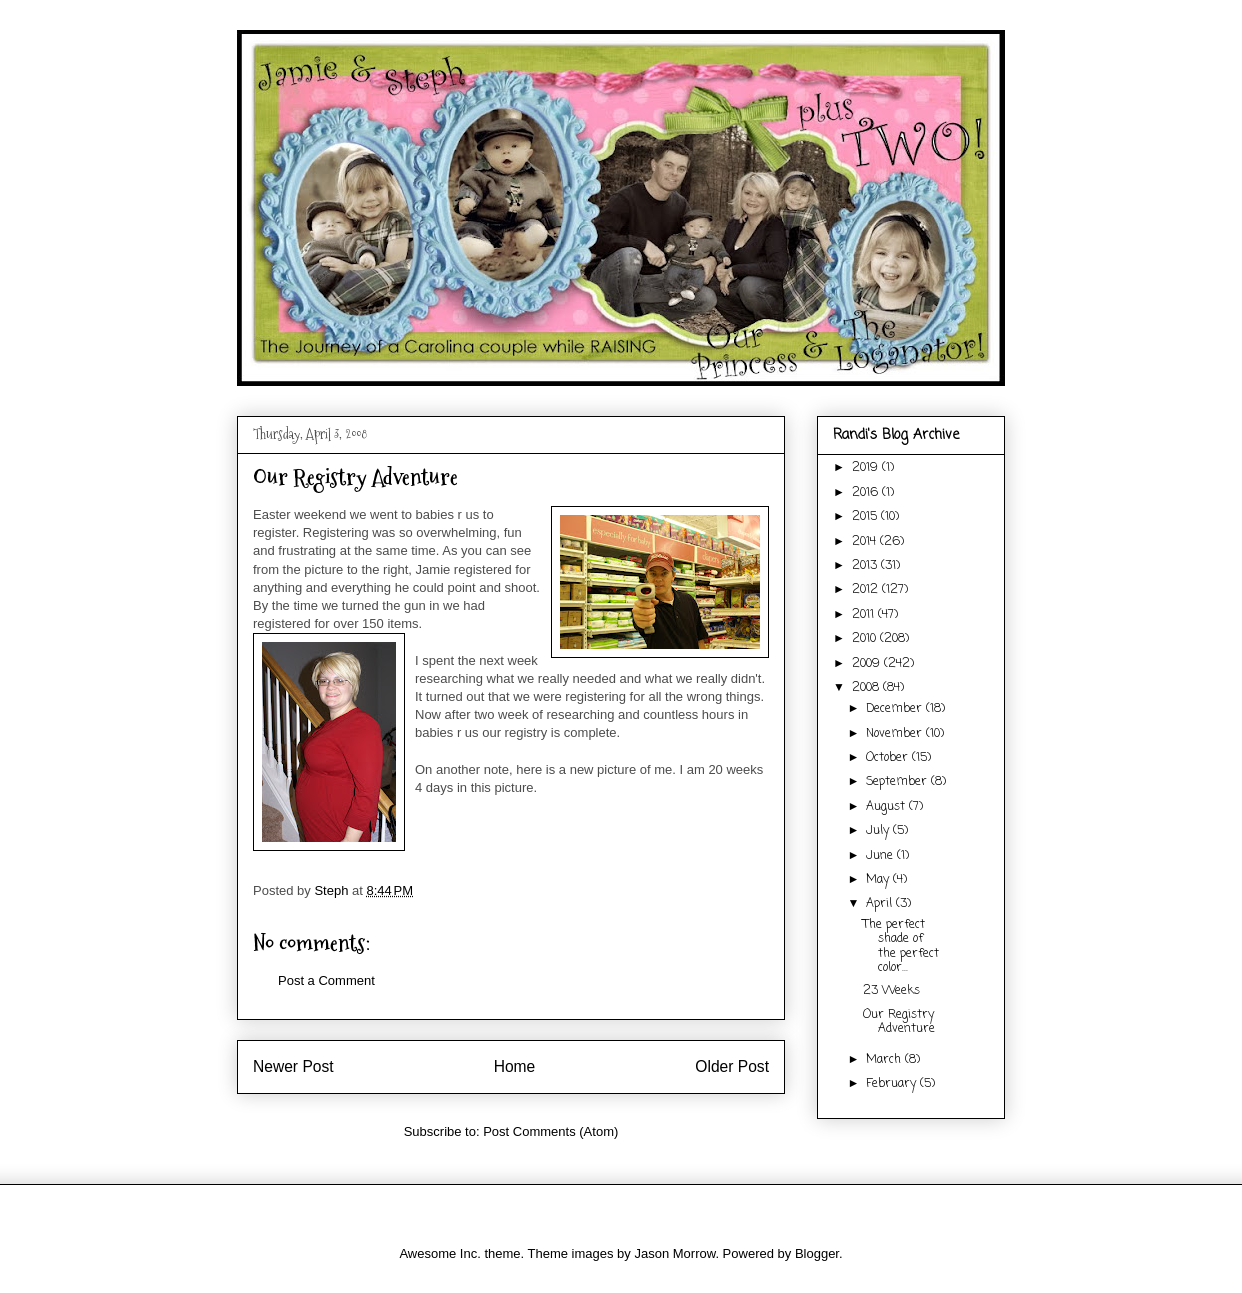 This screenshot has width=1242, height=1293. I want to click on The perfect shade of the perfect color..., so click(901, 946).